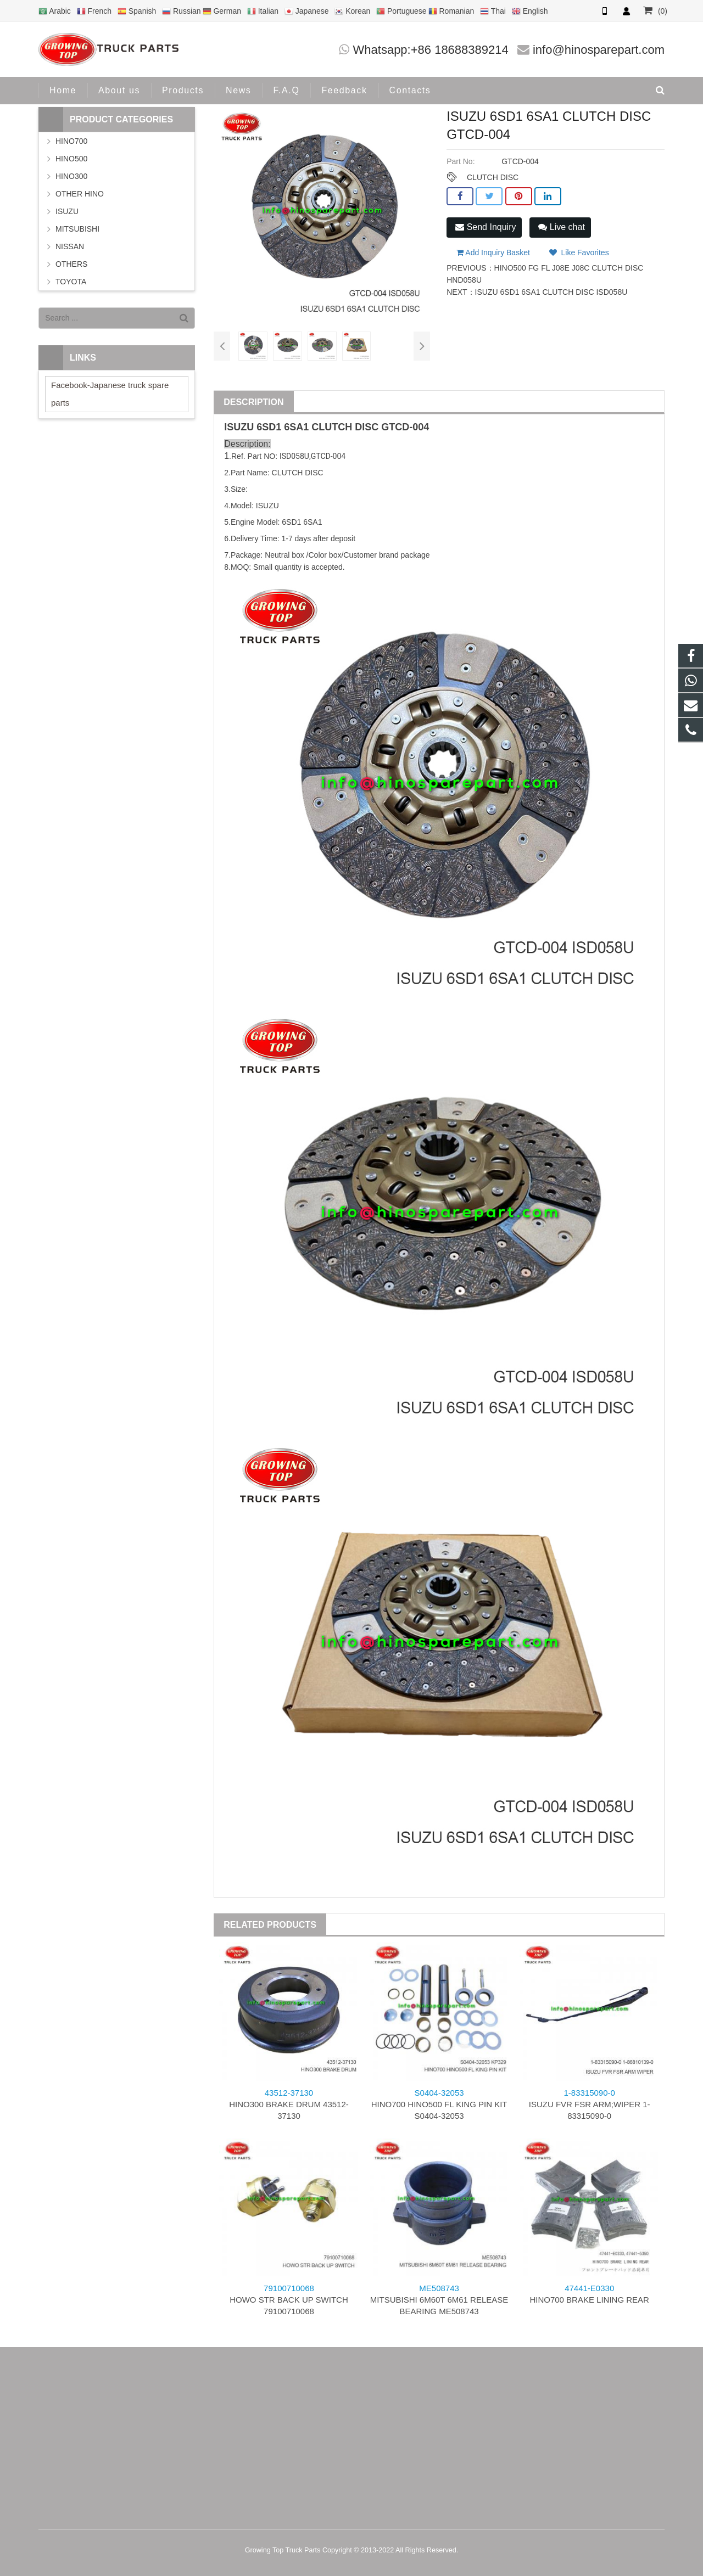  I want to click on HINO700 HINO500 FL KING PIN KIT S0404-32053, so click(439, 2104).